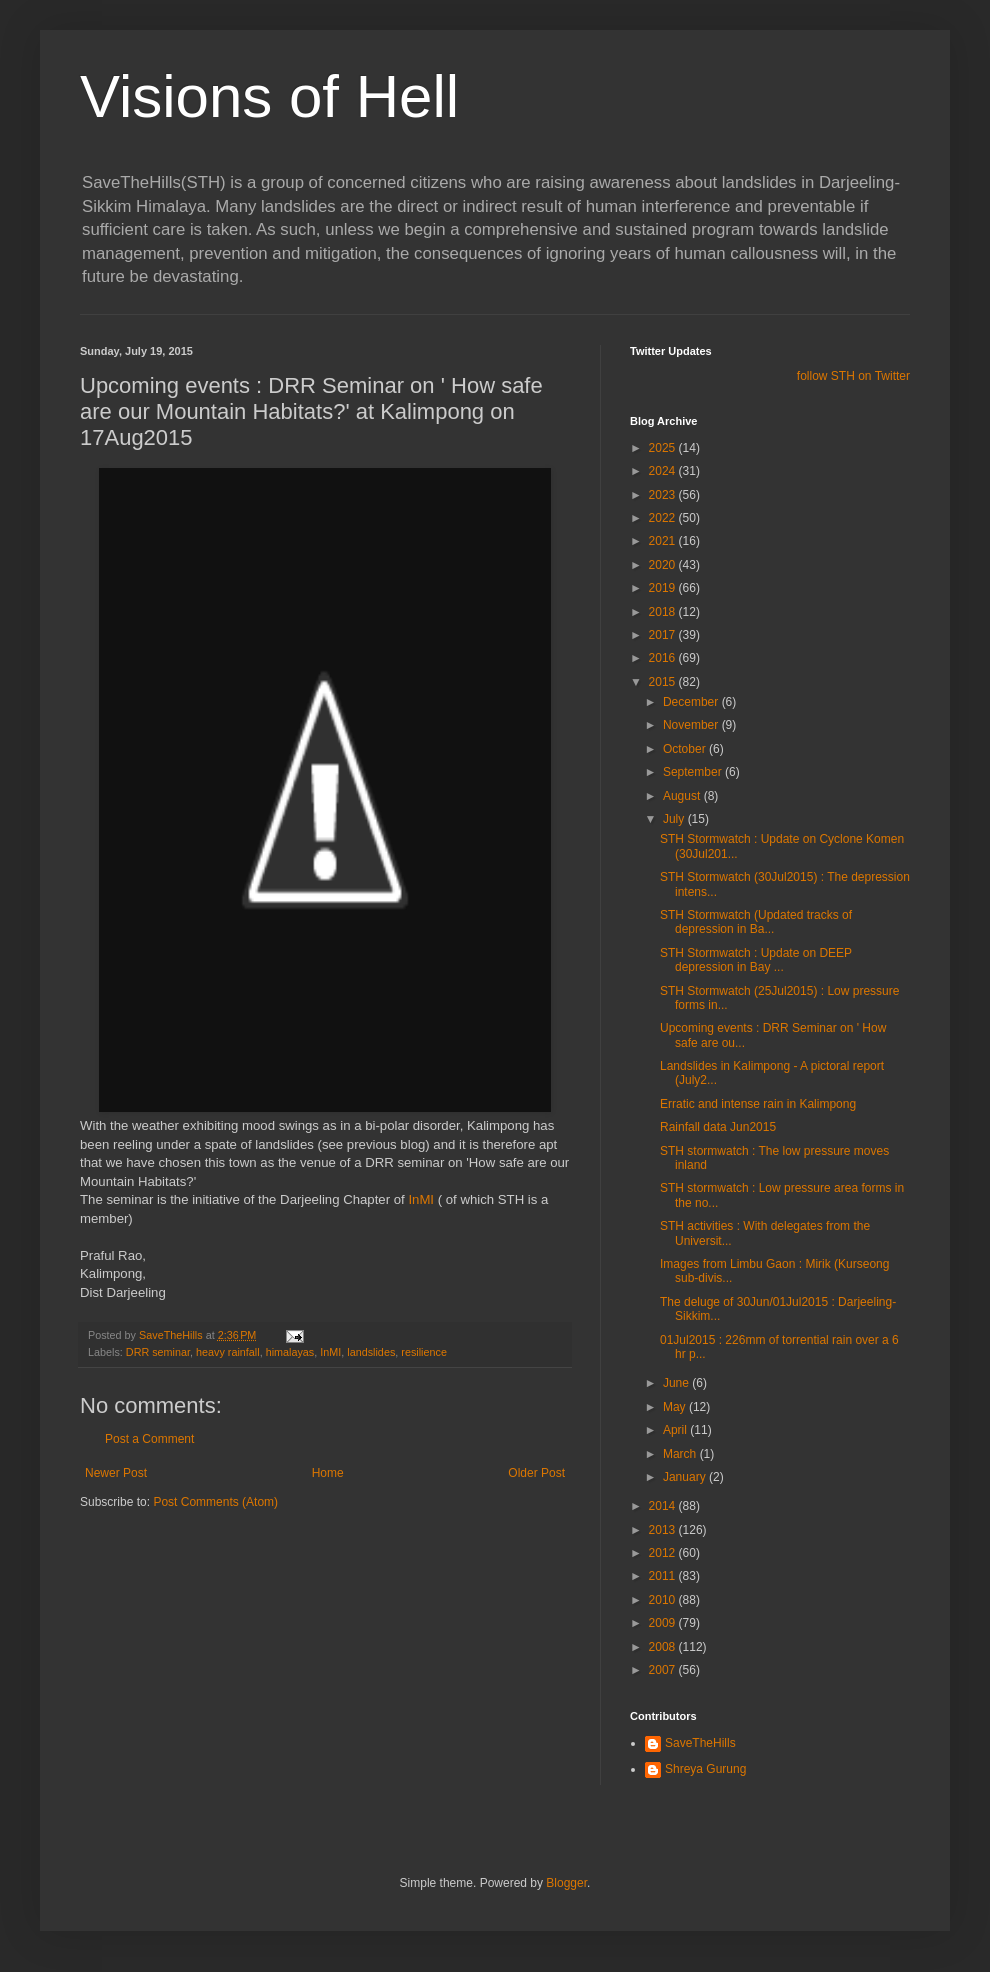 This screenshot has height=1972, width=990. Describe the element at coordinates (215, 1502) in the screenshot. I see `Post Comments (Atom)` at that location.